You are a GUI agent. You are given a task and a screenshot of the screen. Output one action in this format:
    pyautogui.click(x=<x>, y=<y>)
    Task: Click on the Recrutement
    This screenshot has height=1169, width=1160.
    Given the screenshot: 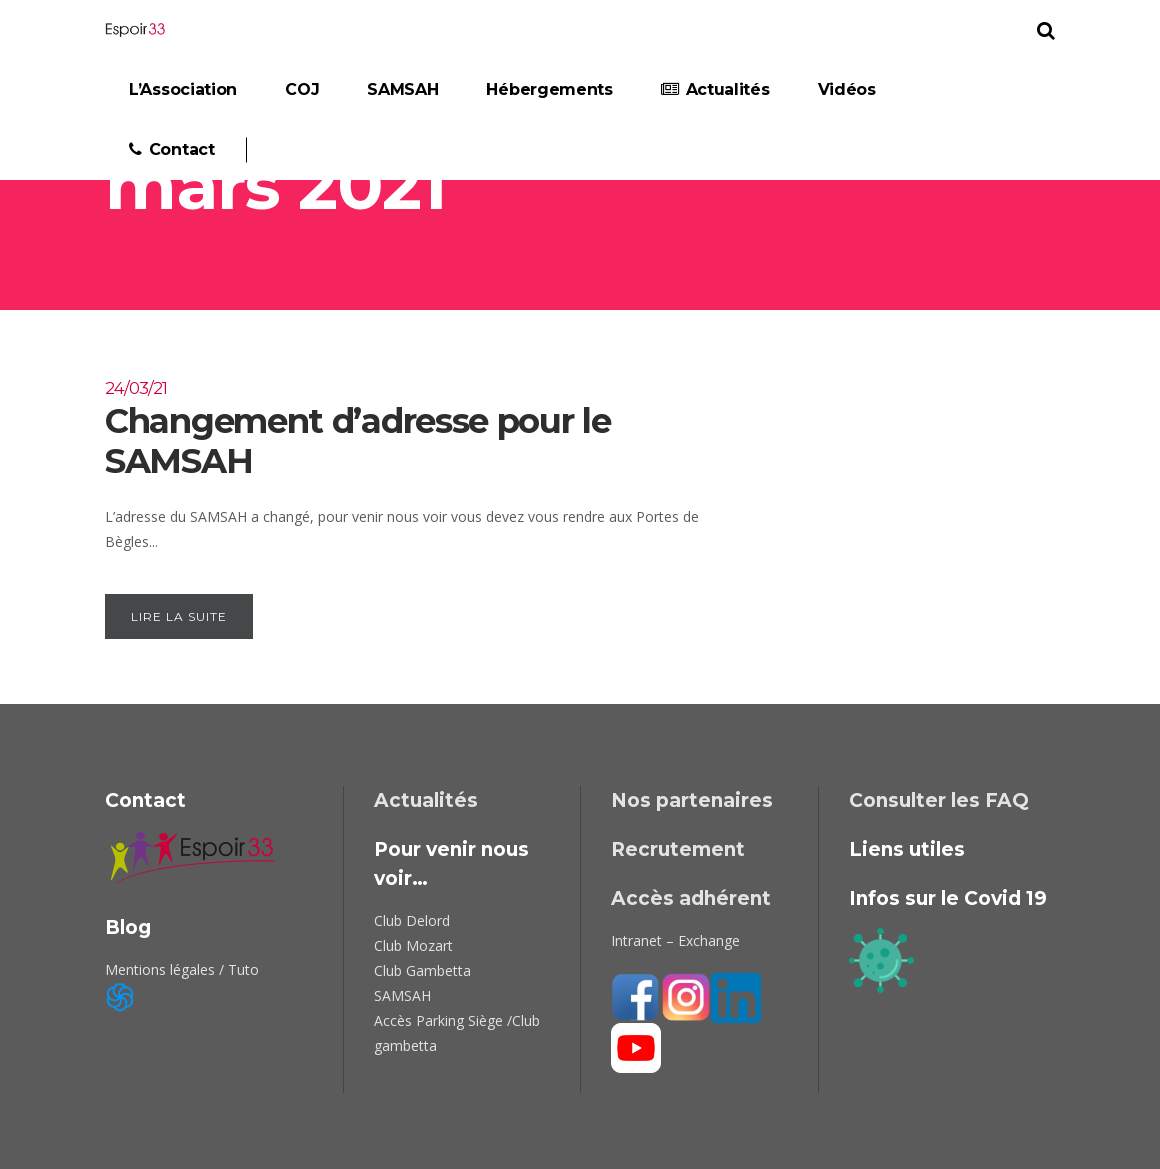 What is the action you would take?
    pyautogui.click(x=678, y=849)
    